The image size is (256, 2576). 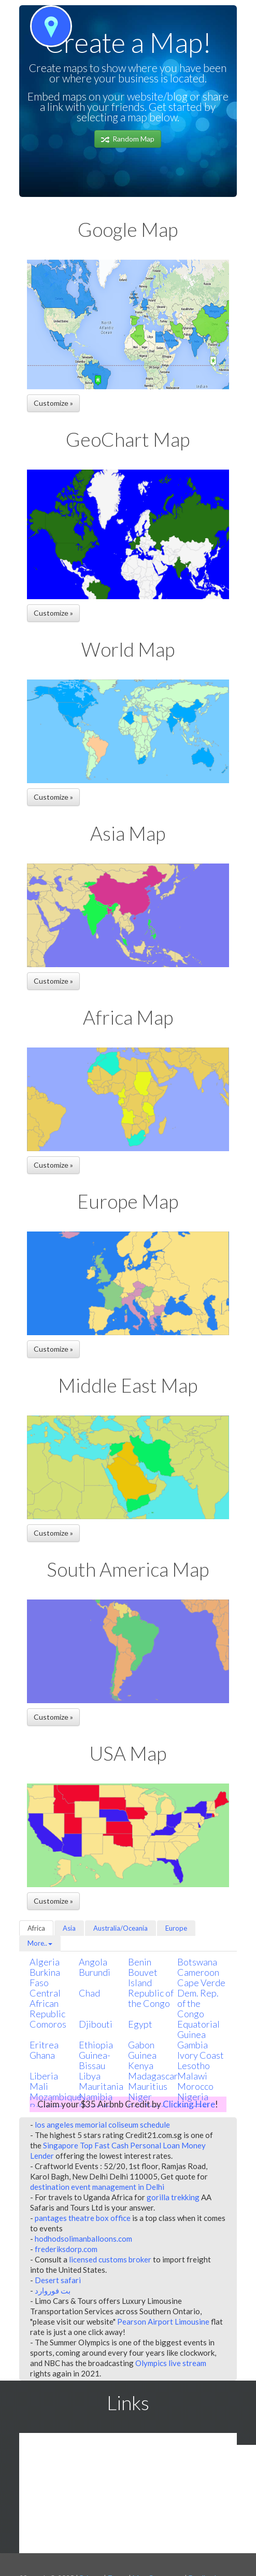 I want to click on Benin, so click(x=139, y=1962).